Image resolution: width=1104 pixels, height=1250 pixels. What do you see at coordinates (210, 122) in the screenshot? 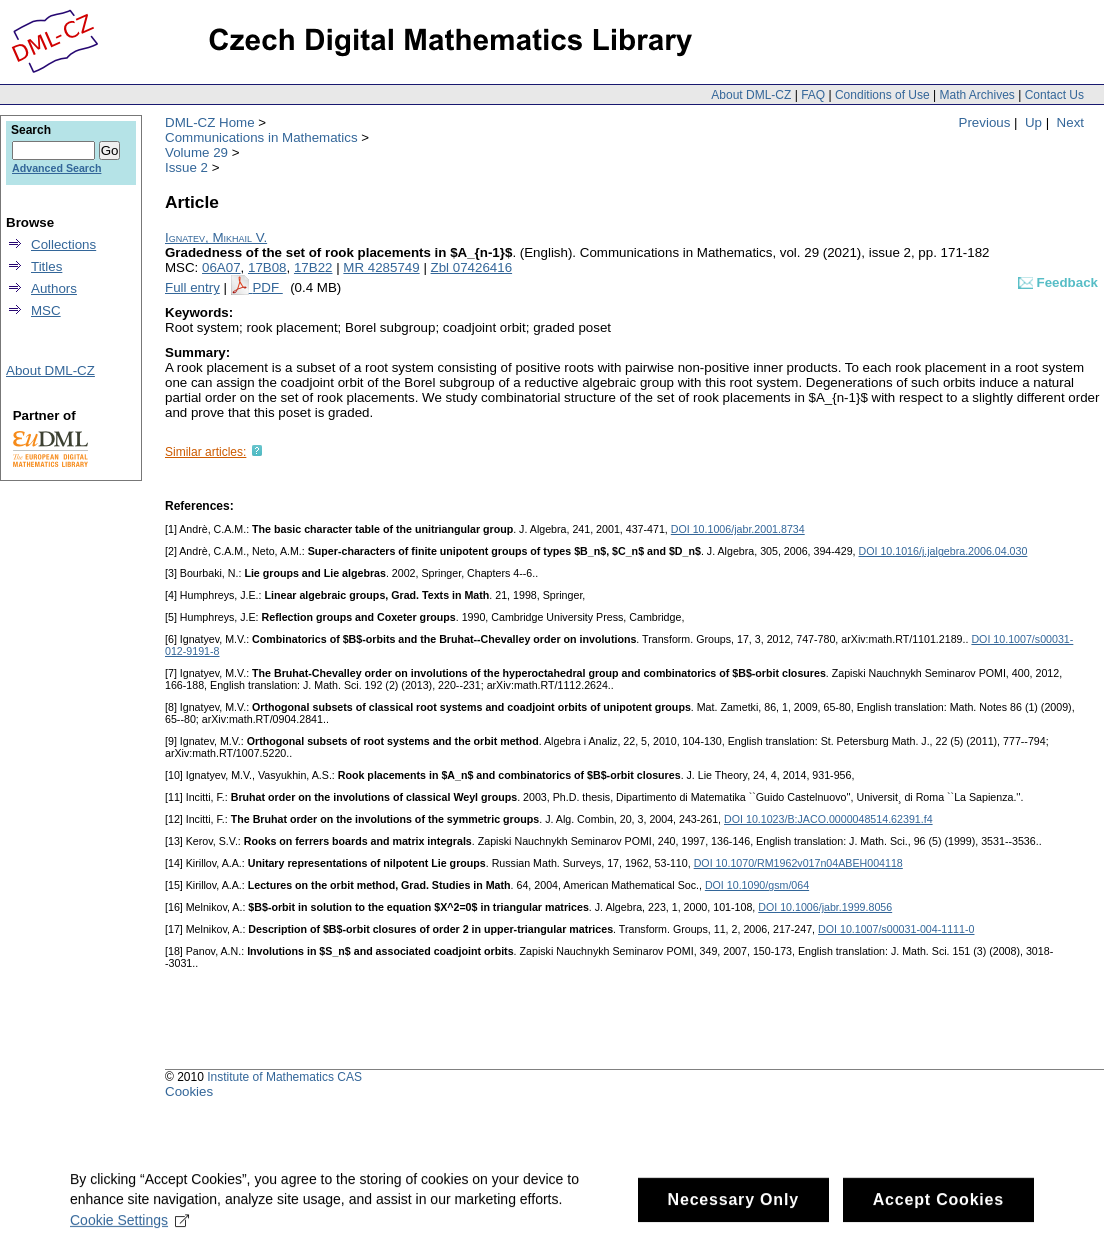
I see `DML-CZ Home` at bounding box center [210, 122].